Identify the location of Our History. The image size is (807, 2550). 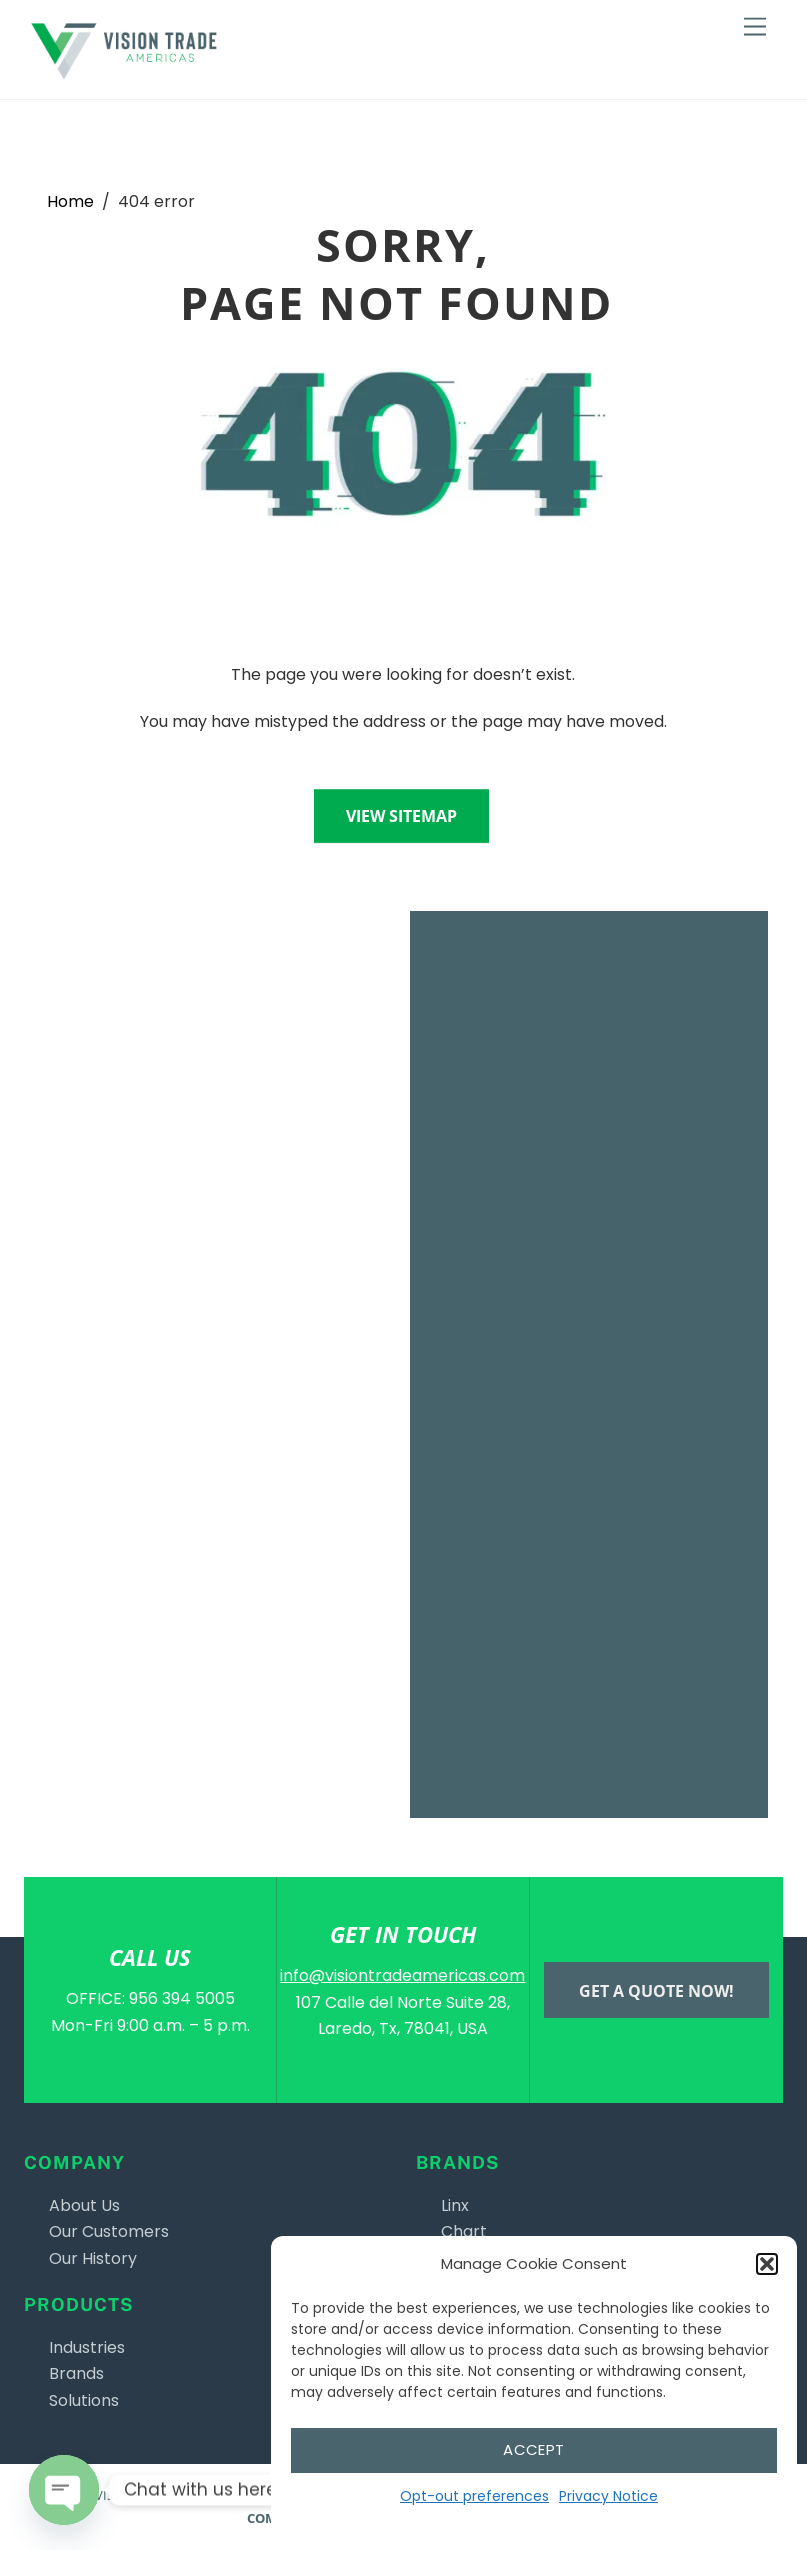
(93, 2258).